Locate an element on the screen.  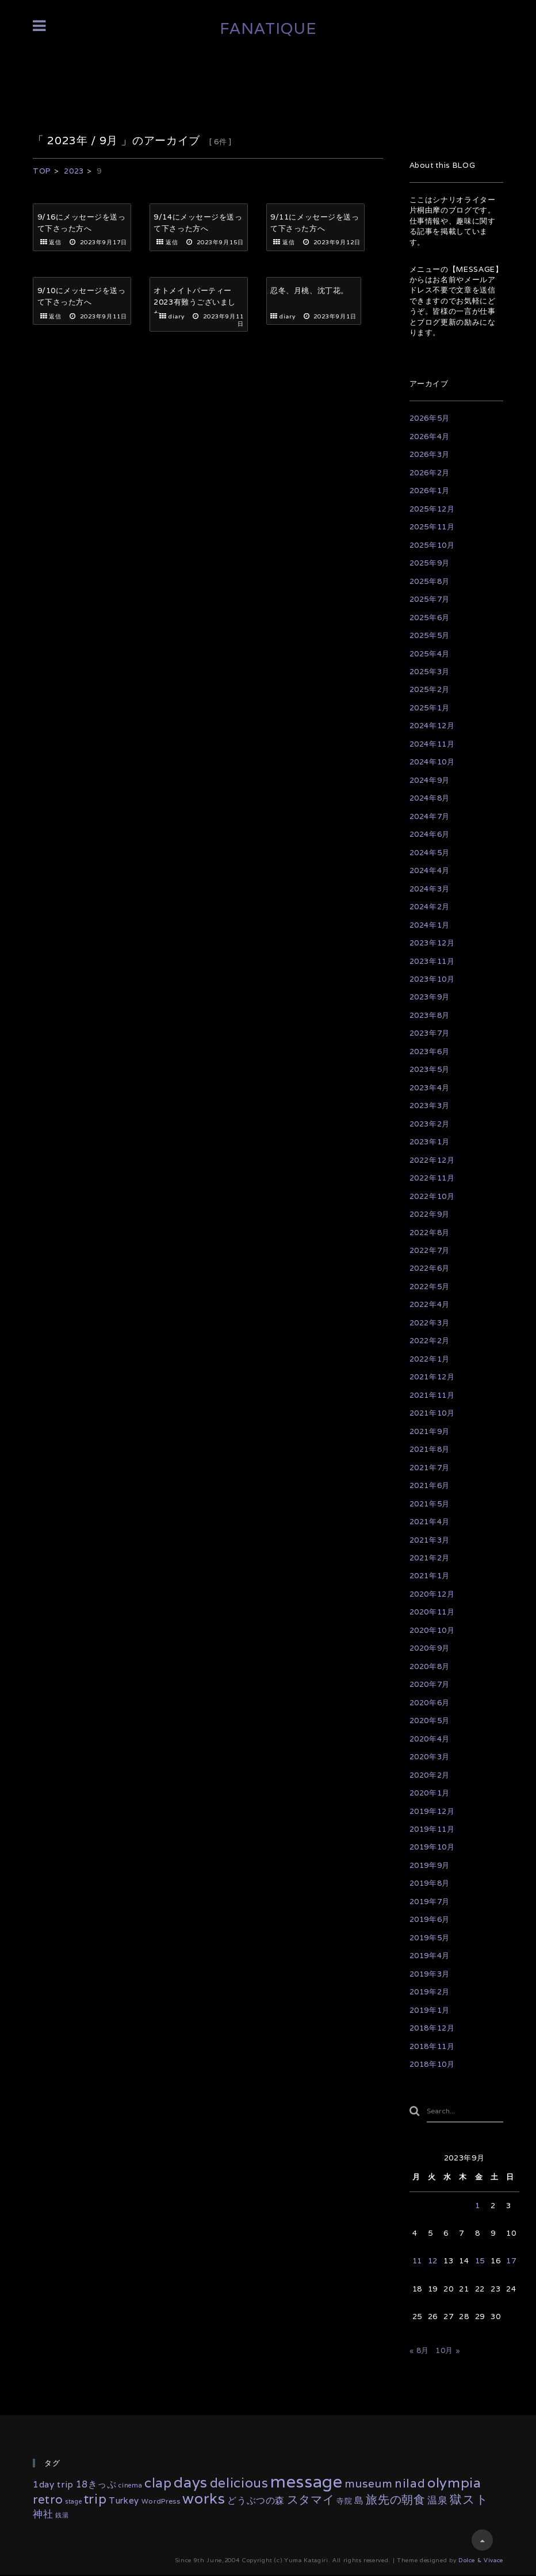
2019年7月 is located at coordinates (429, 1901).